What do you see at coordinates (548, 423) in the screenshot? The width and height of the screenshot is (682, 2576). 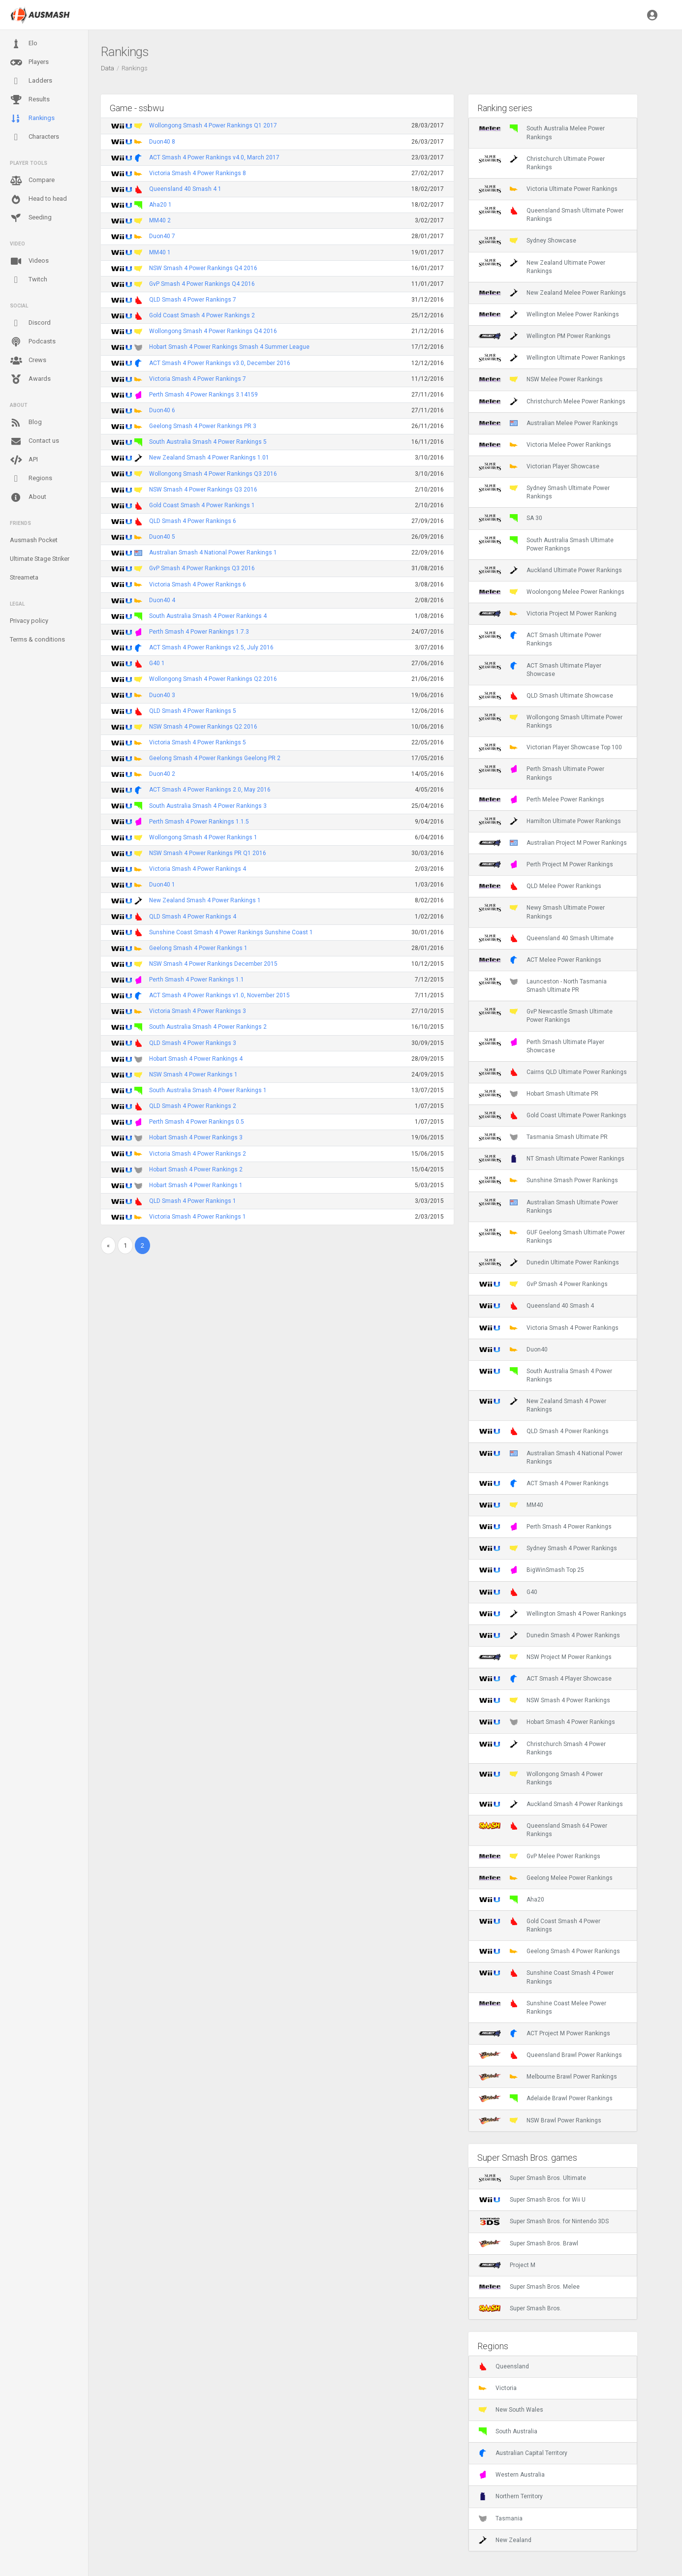 I see `Australian Melee Power Rankings` at bounding box center [548, 423].